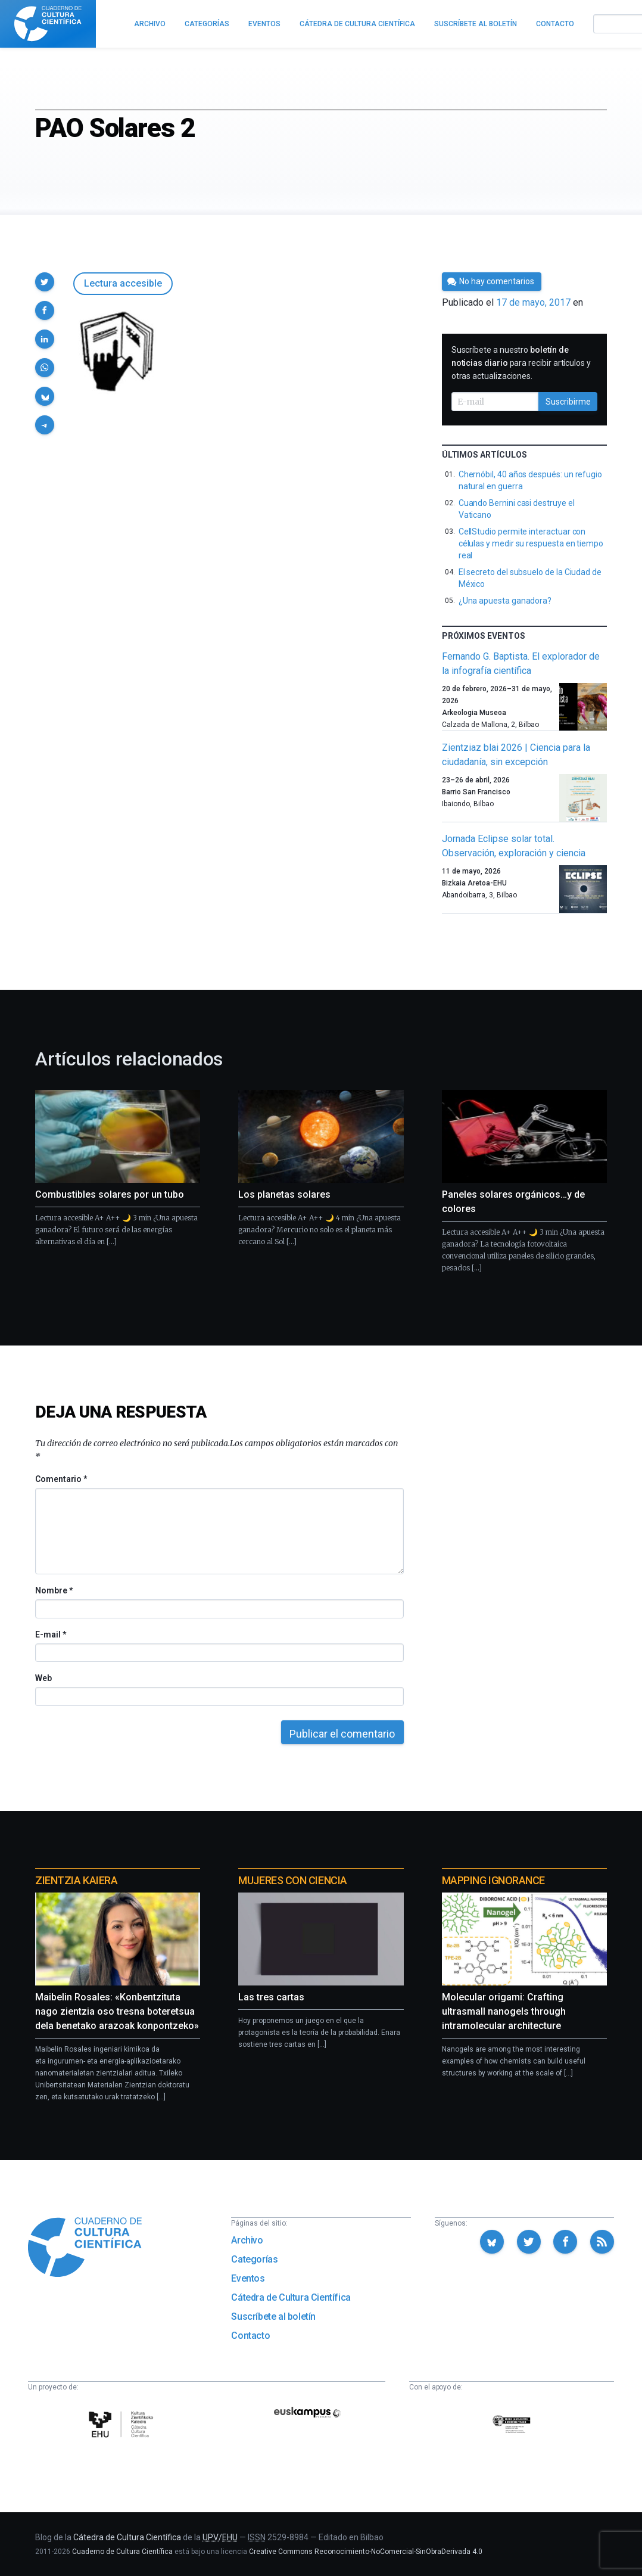  Describe the element at coordinates (531, 543) in the screenshot. I see `CellStudio permite interactuar con células y medir su respuesta en tiempo real` at that location.